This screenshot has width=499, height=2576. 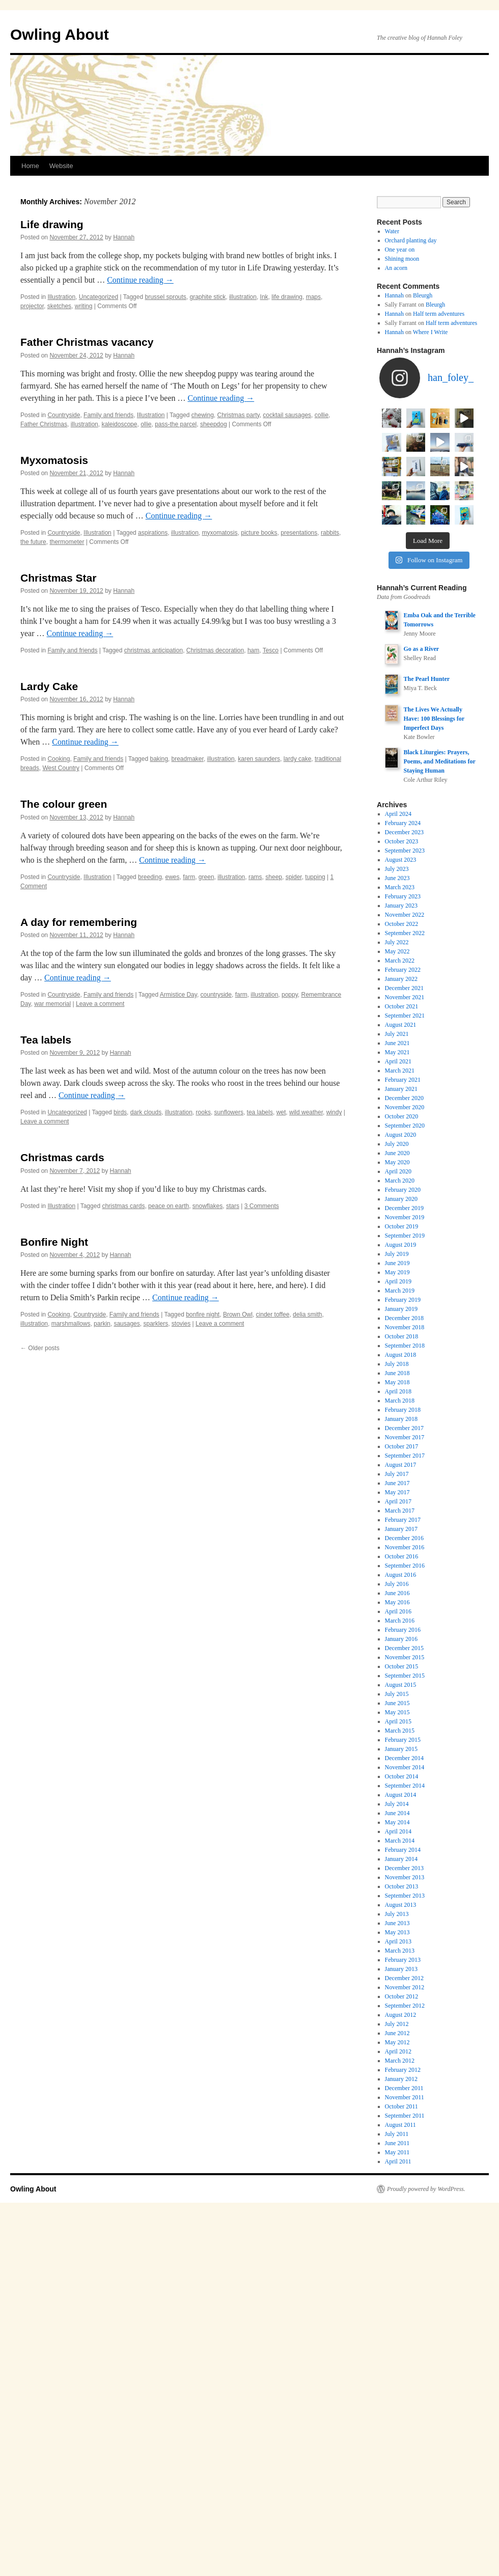 I want to click on Armistice Day, so click(x=178, y=994).